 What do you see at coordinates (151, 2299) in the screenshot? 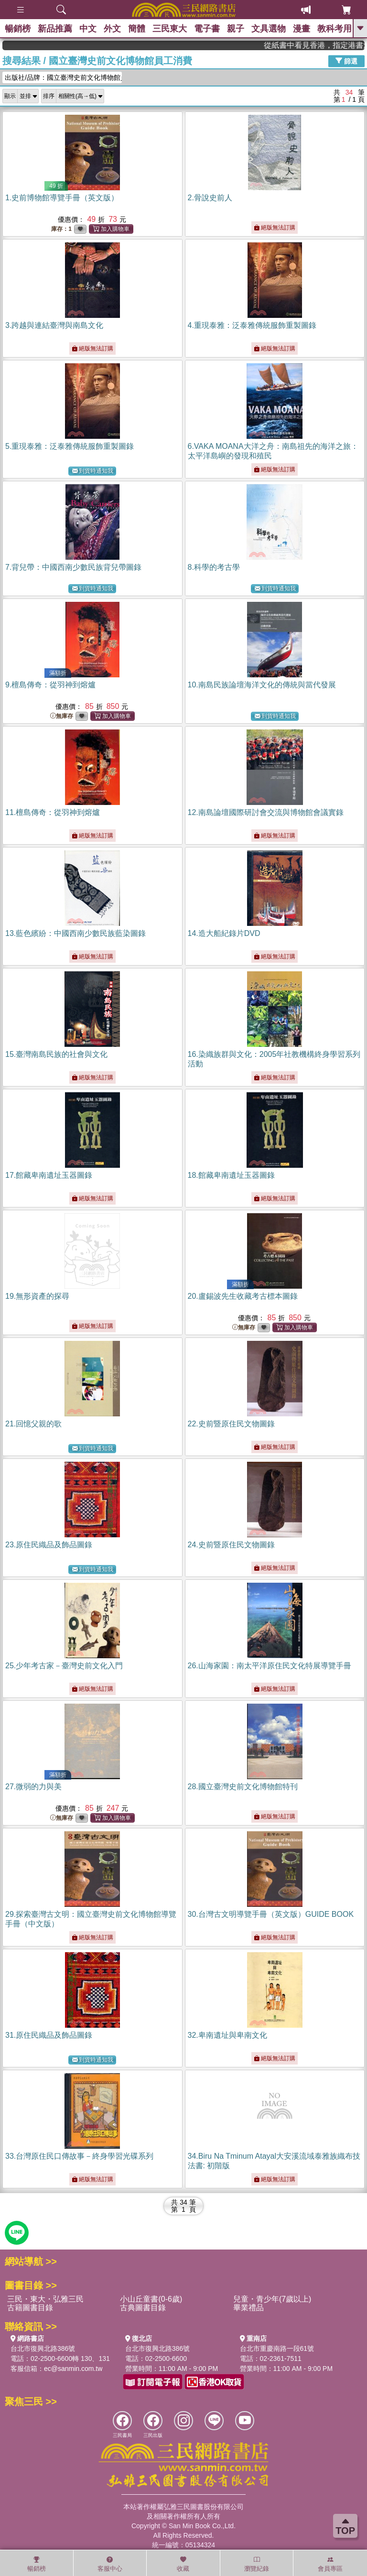
I see `小山丘童書(0-6歲)` at bounding box center [151, 2299].